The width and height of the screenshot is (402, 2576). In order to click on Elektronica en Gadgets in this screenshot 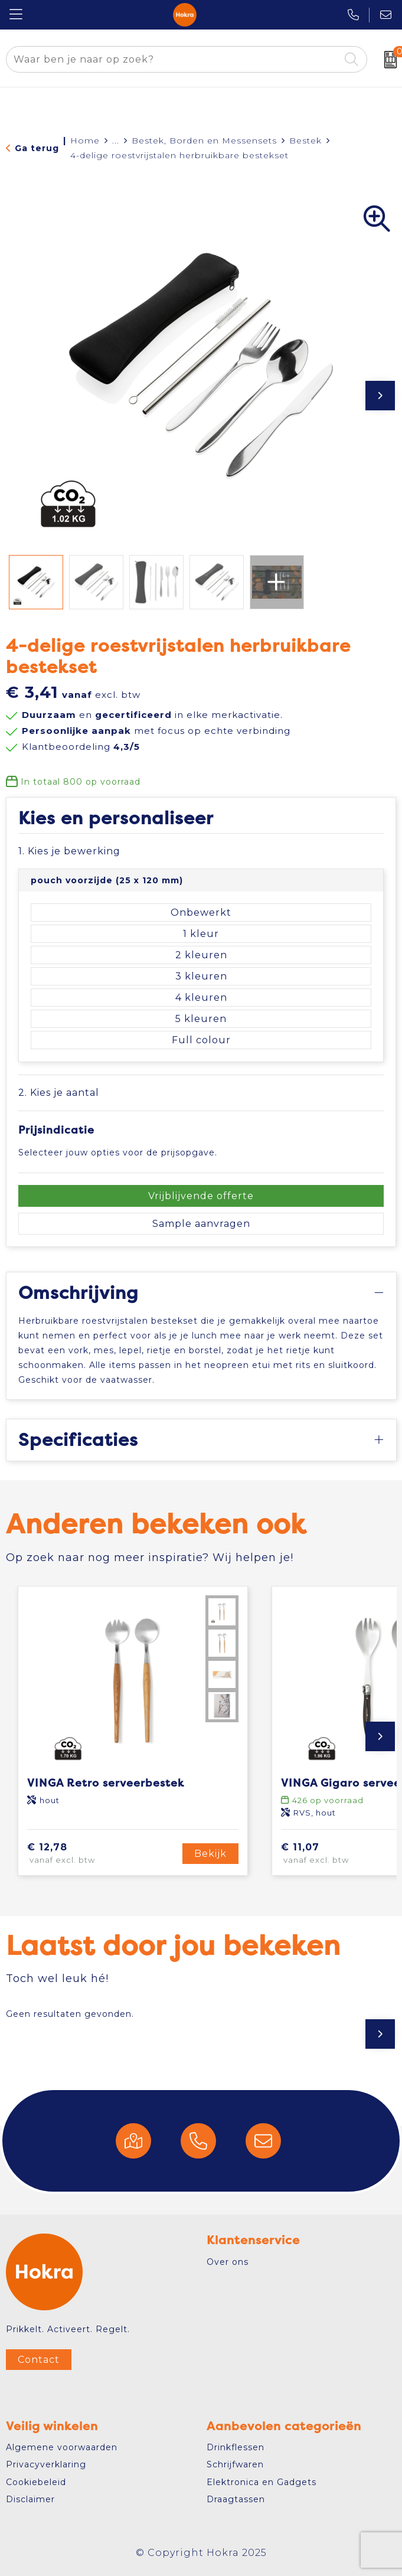, I will do `click(261, 2482)`.